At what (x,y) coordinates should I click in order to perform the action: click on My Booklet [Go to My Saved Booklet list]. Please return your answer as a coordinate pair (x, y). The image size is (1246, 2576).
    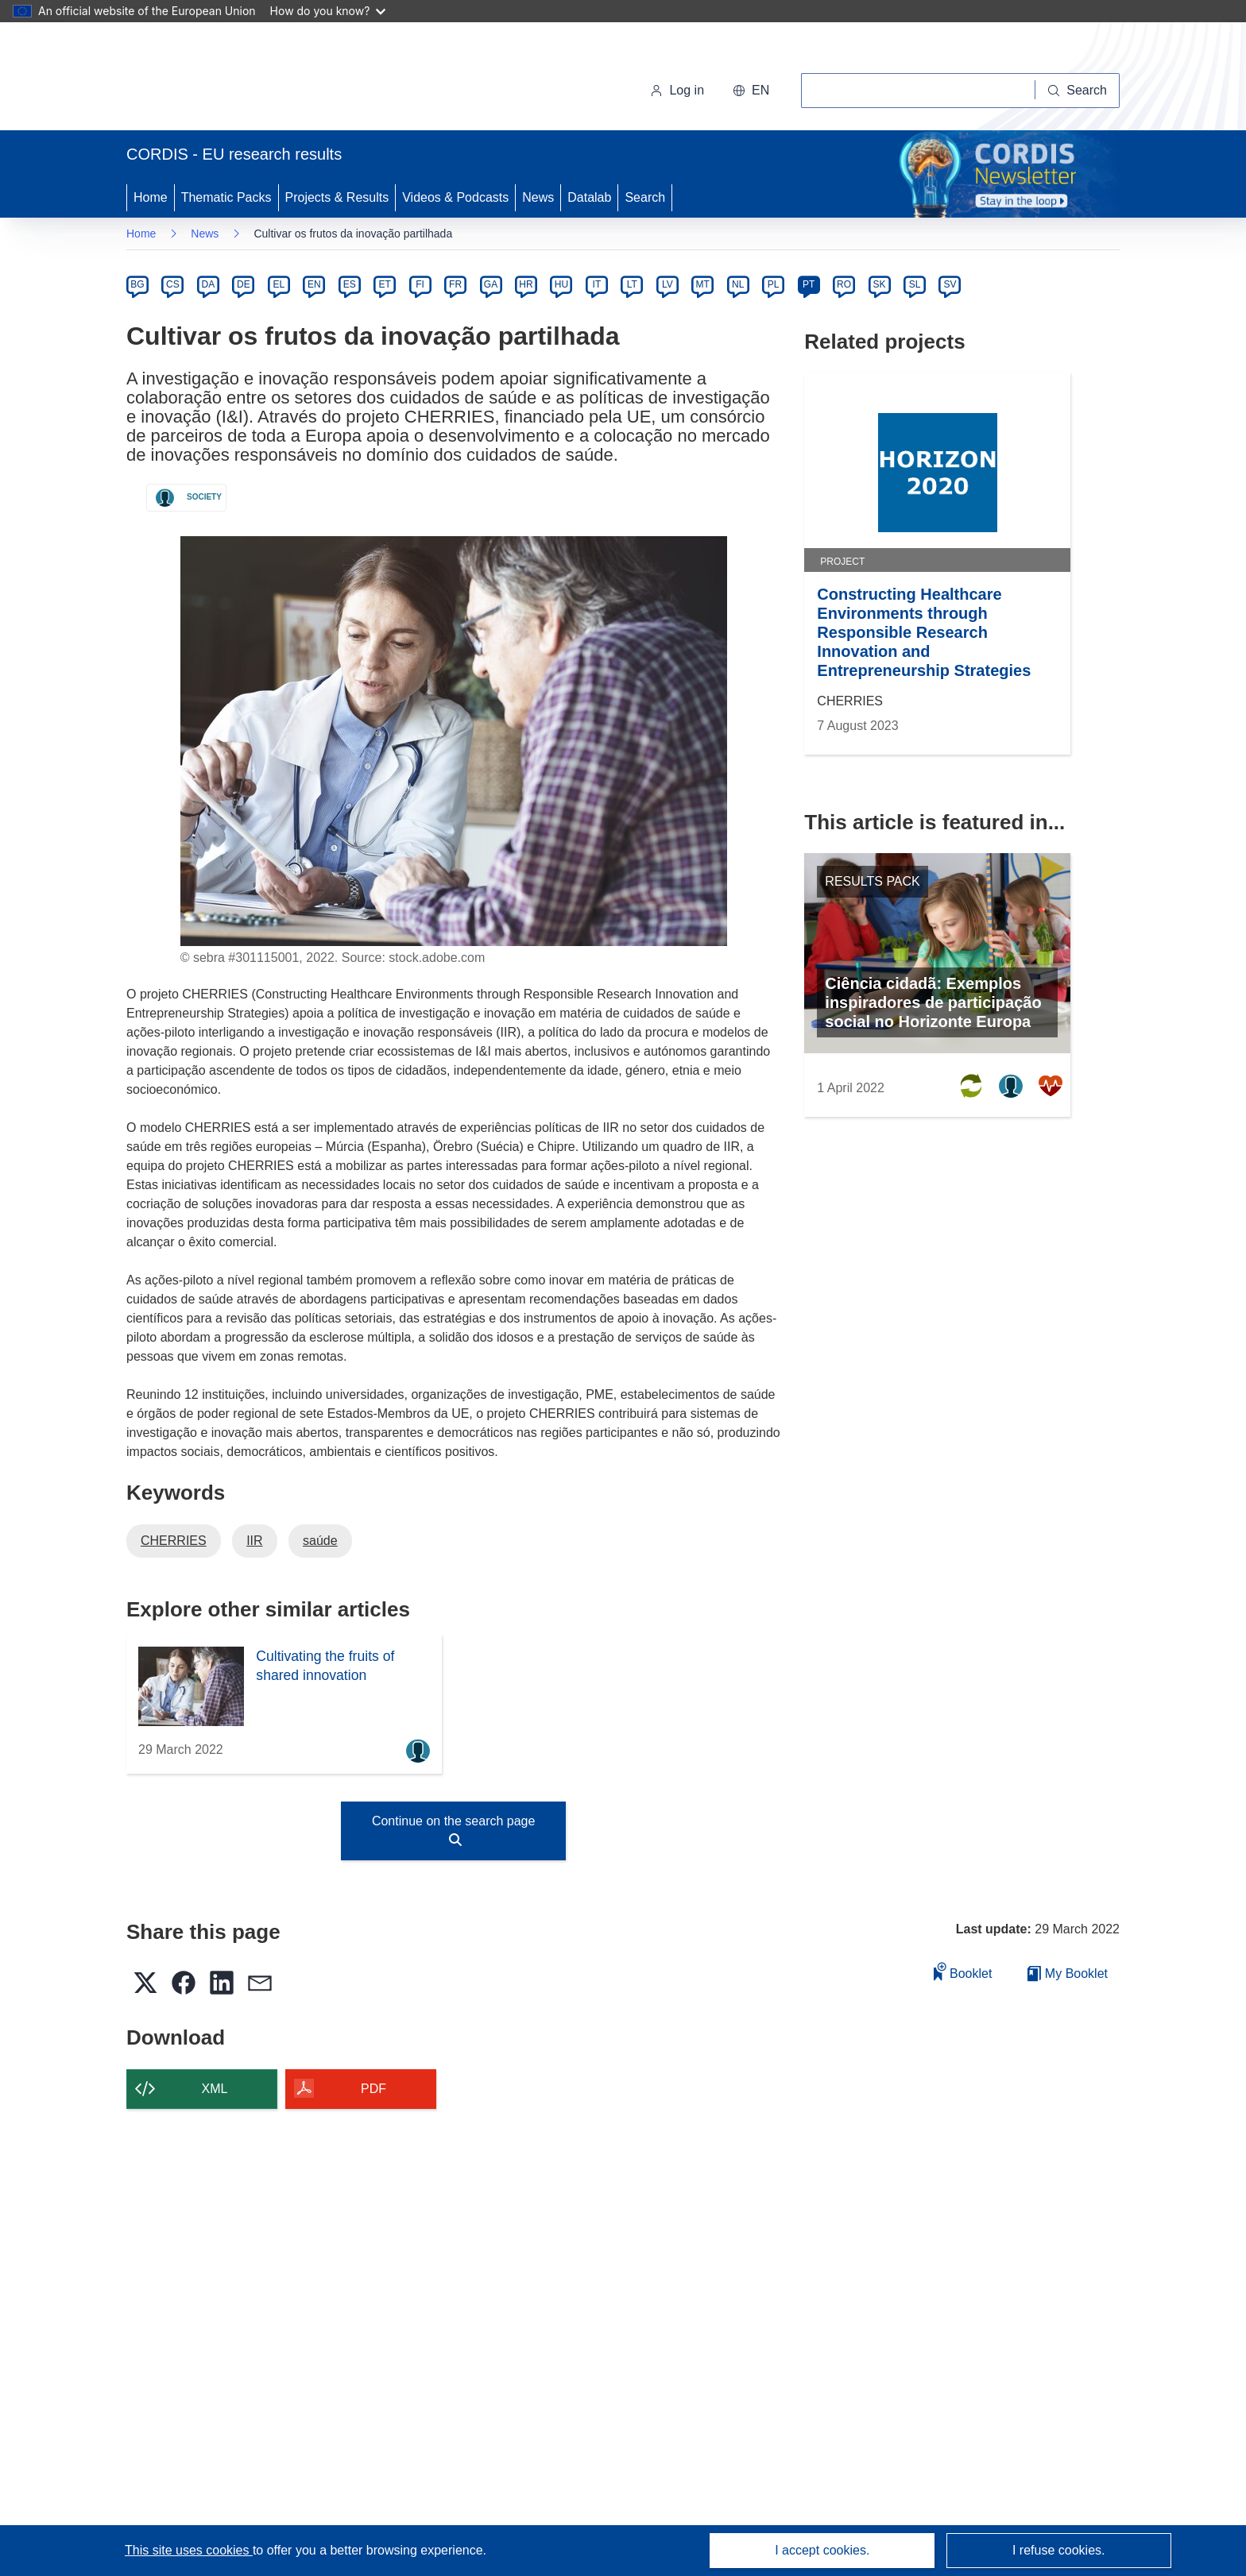
    Looking at the image, I should click on (1067, 1973).